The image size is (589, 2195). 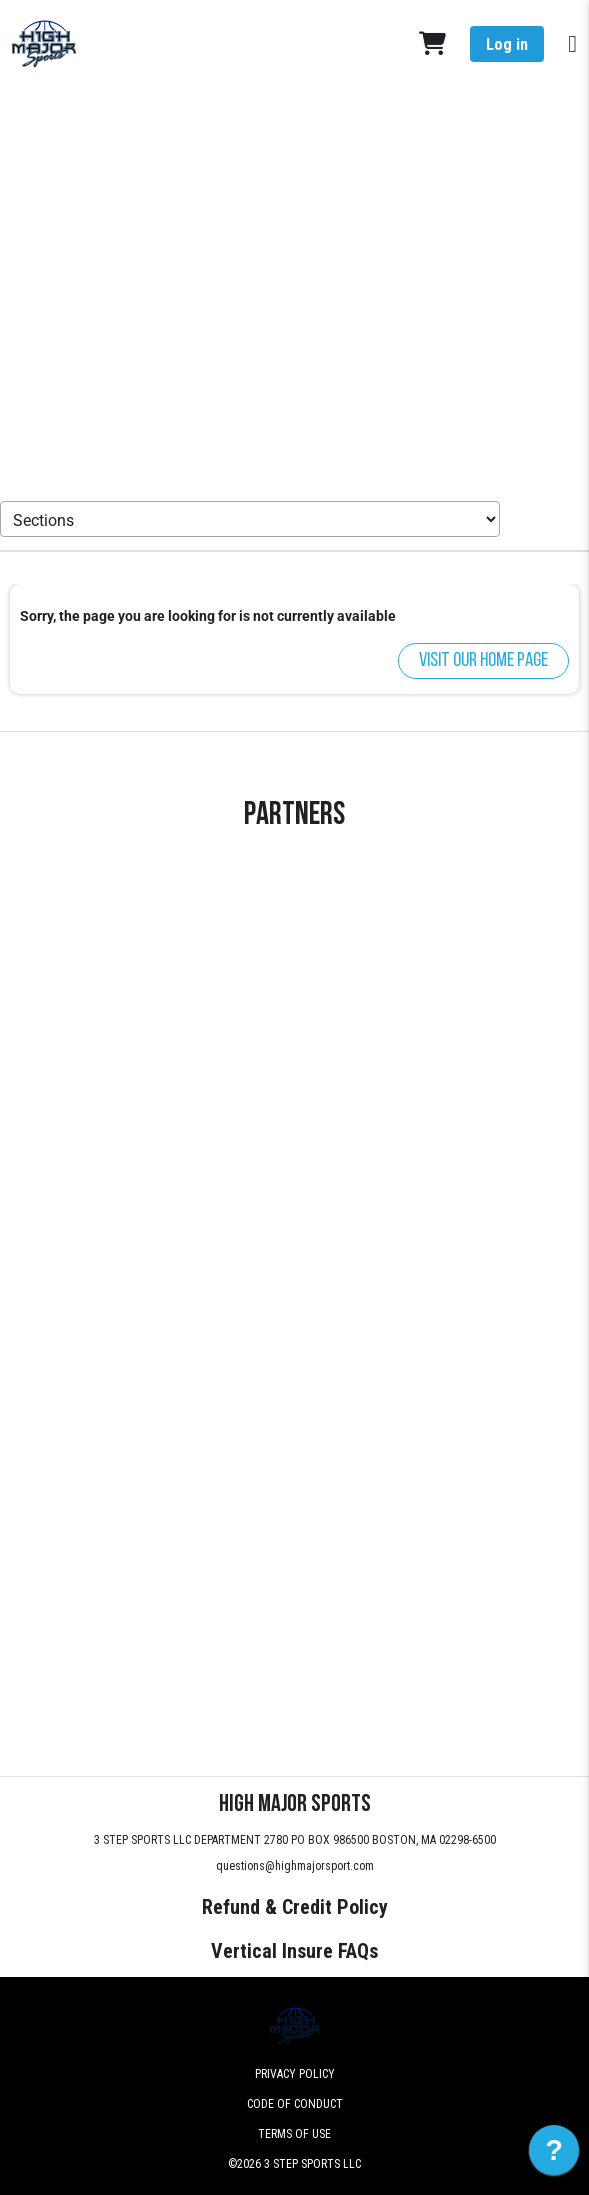 I want to click on Refund & Credit Policy, so click(x=295, y=1907).